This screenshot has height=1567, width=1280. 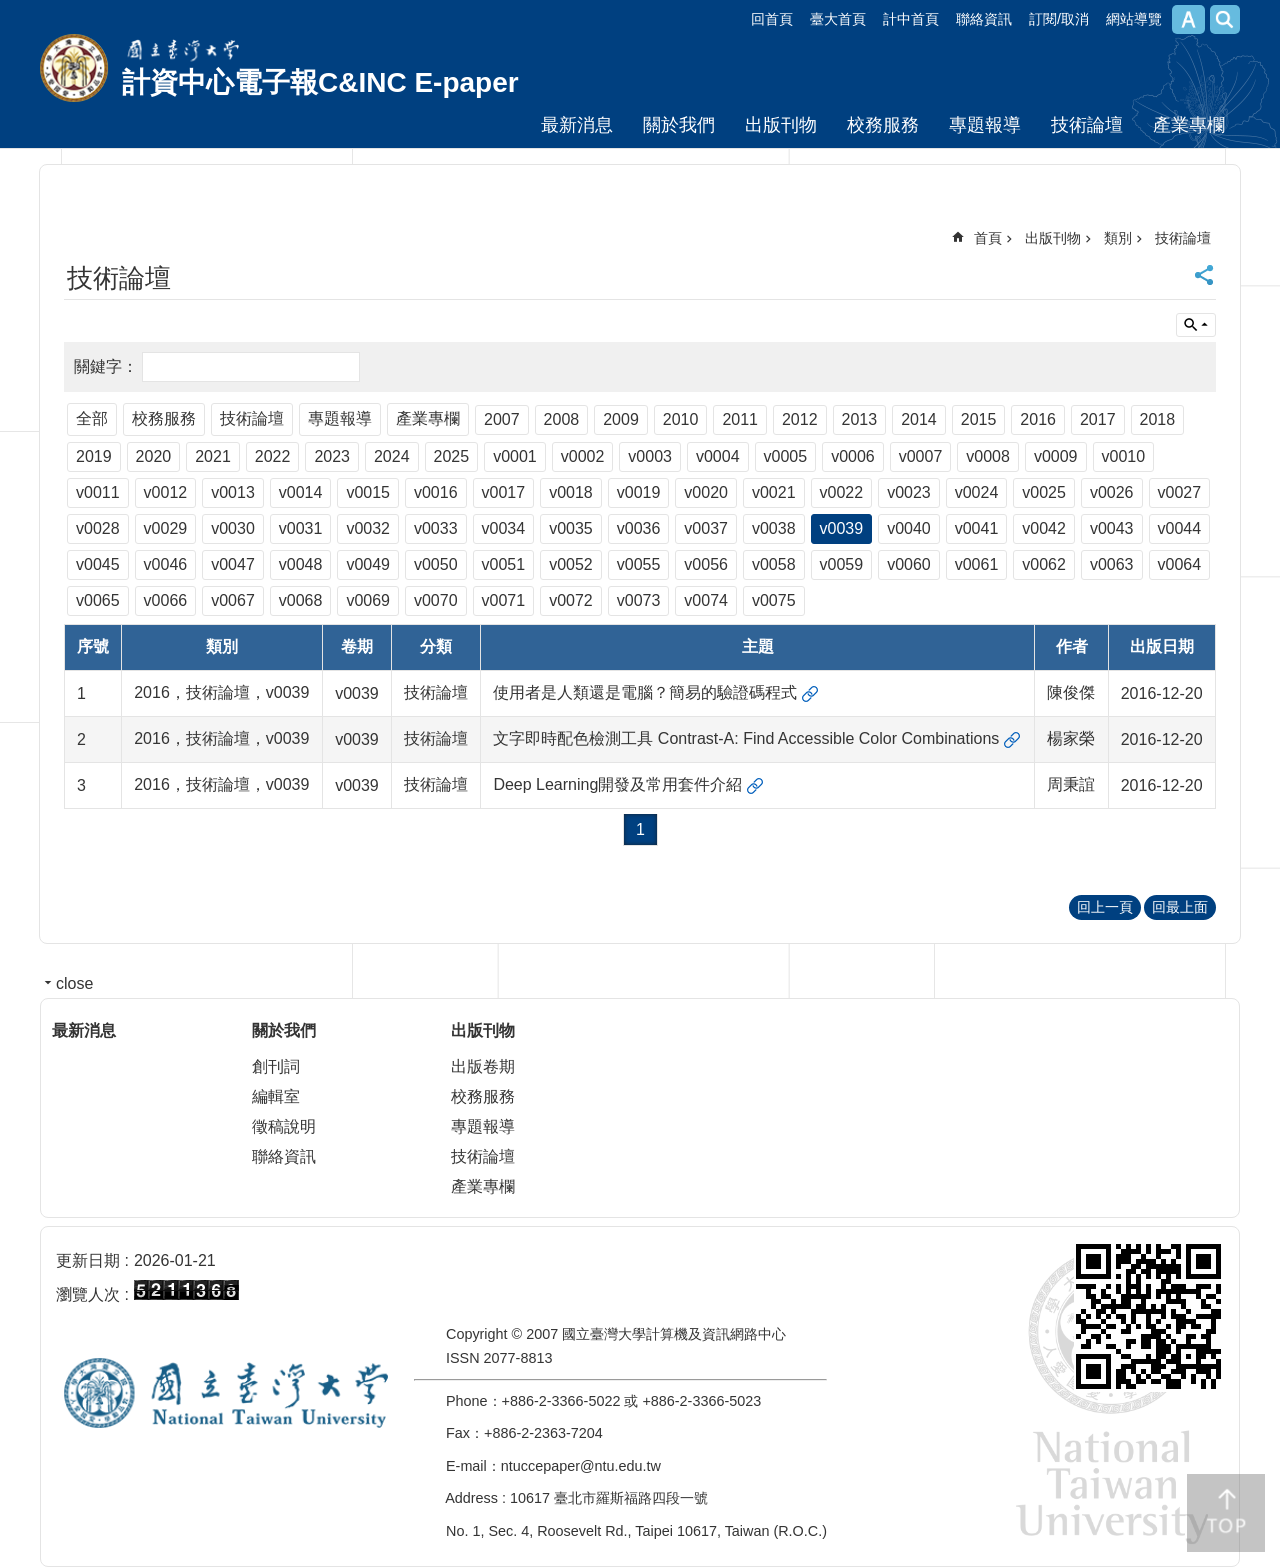 What do you see at coordinates (909, 564) in the screenshot?
I see `v0060` at bounding box center [909, 564].